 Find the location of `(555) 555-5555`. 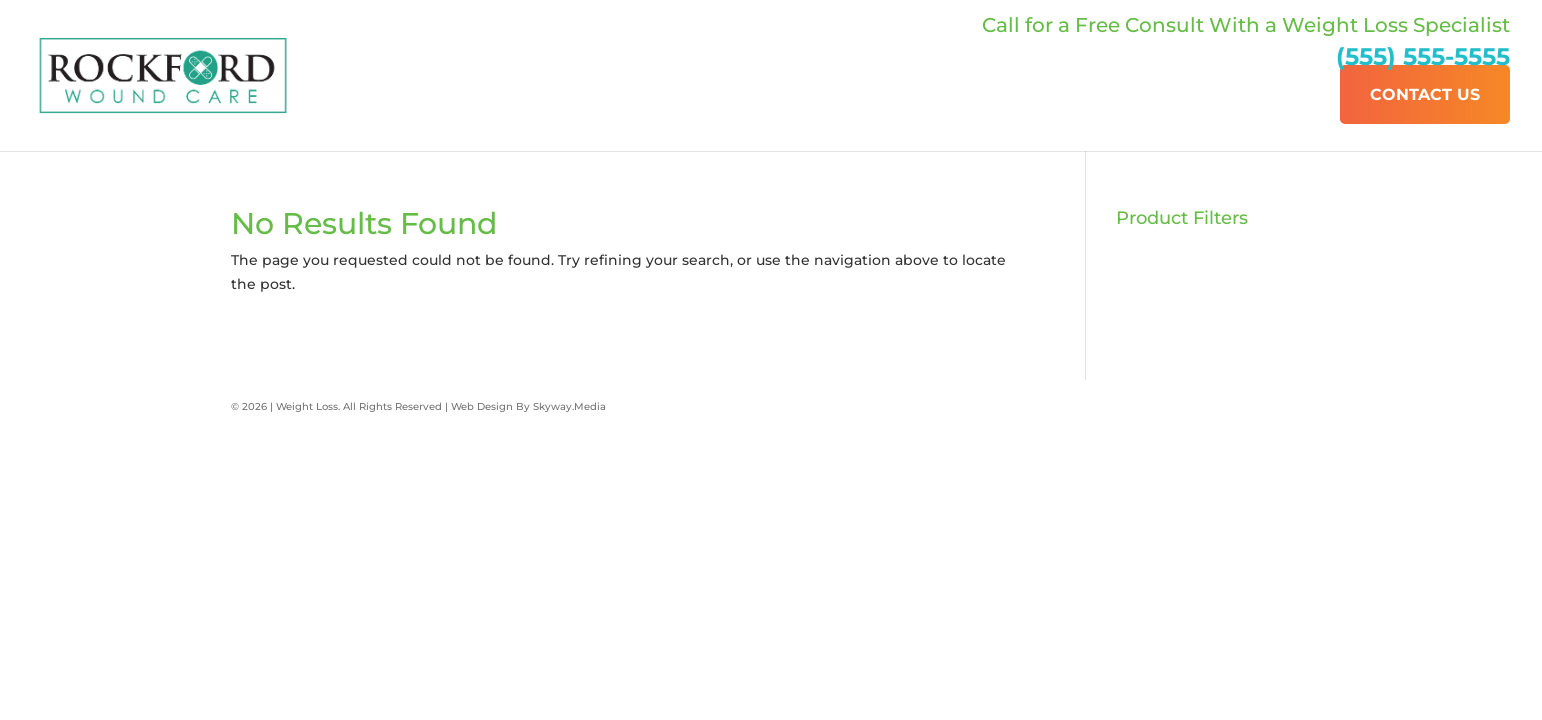

(555) 555-5555 is located at coordinates (1423, 56).